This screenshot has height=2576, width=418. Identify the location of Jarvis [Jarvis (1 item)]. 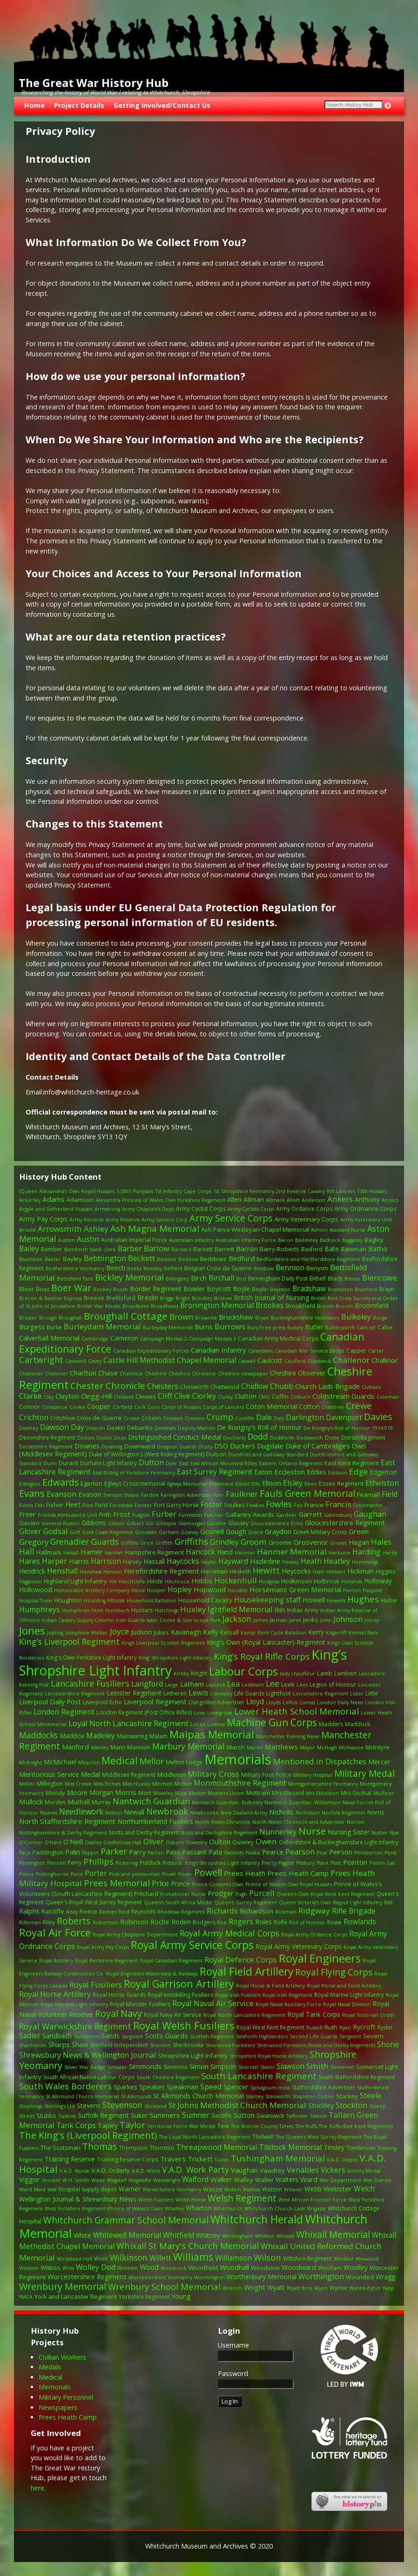
(295, 1620).